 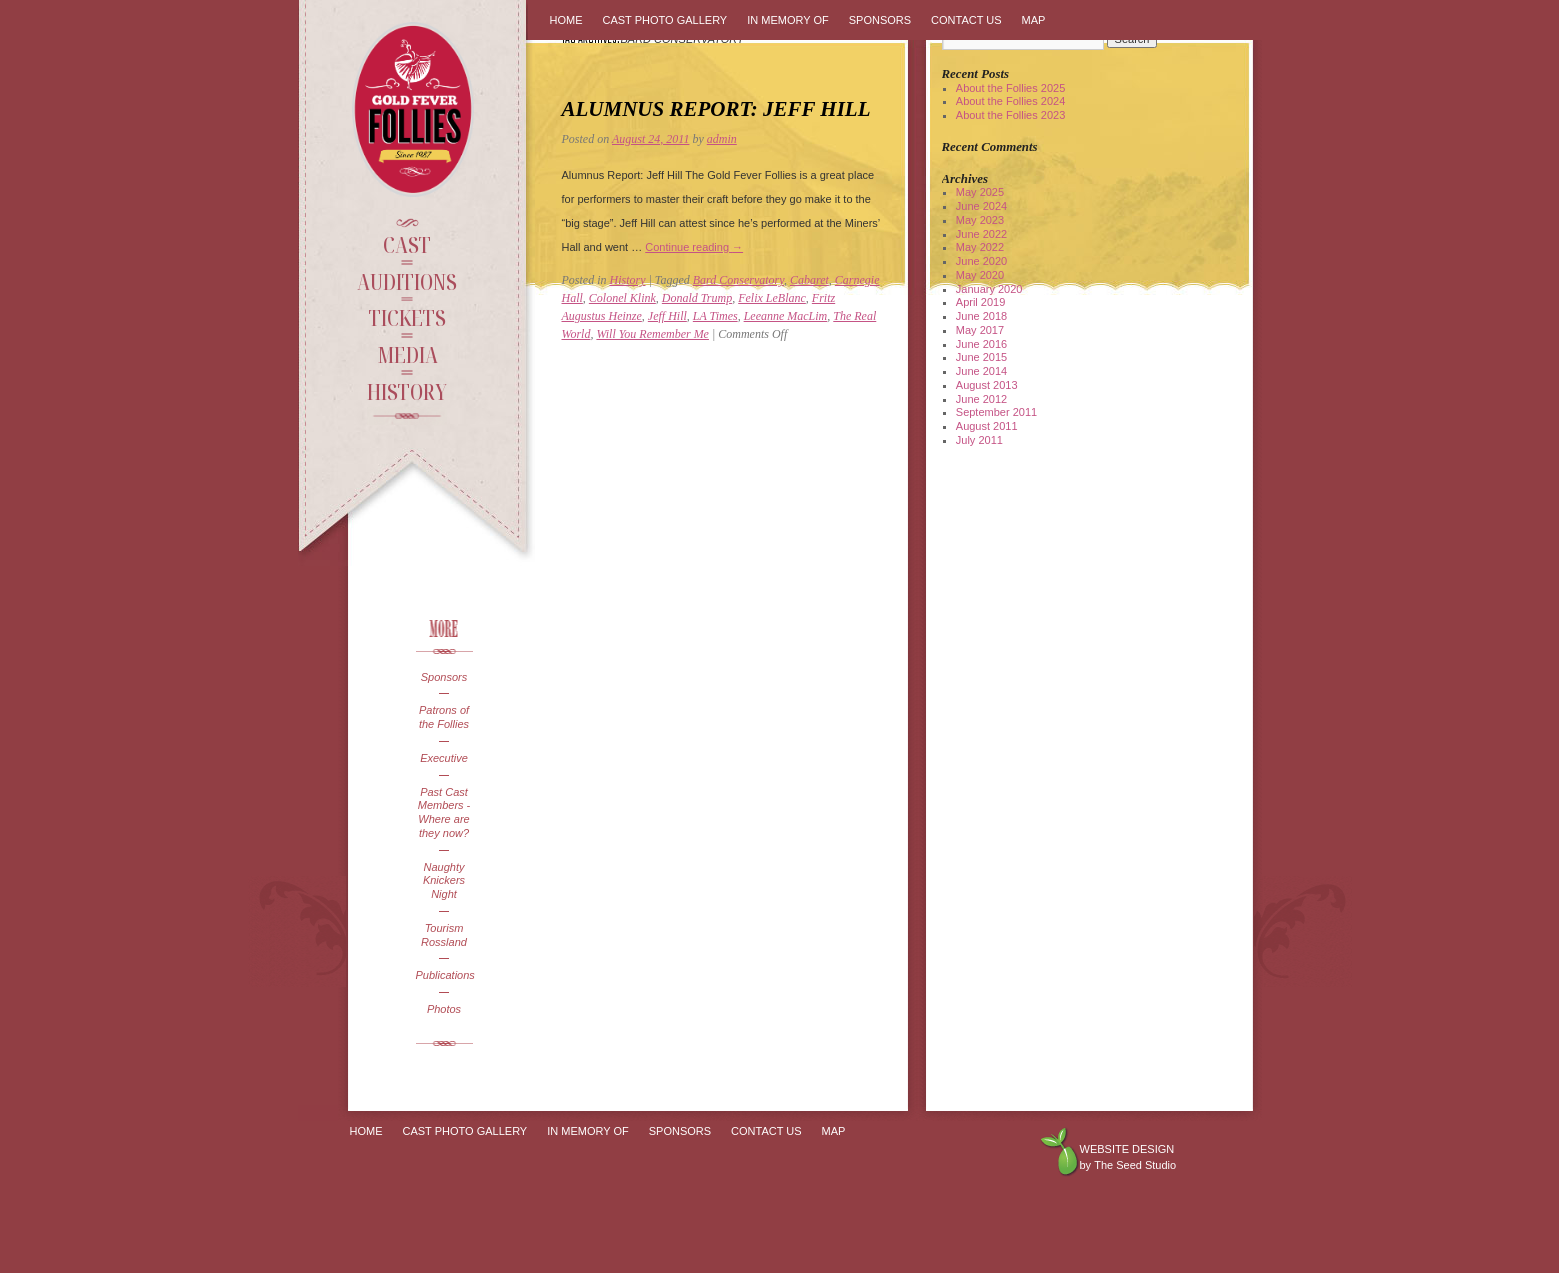 I want to click on Media, so click(x=407, y=354).